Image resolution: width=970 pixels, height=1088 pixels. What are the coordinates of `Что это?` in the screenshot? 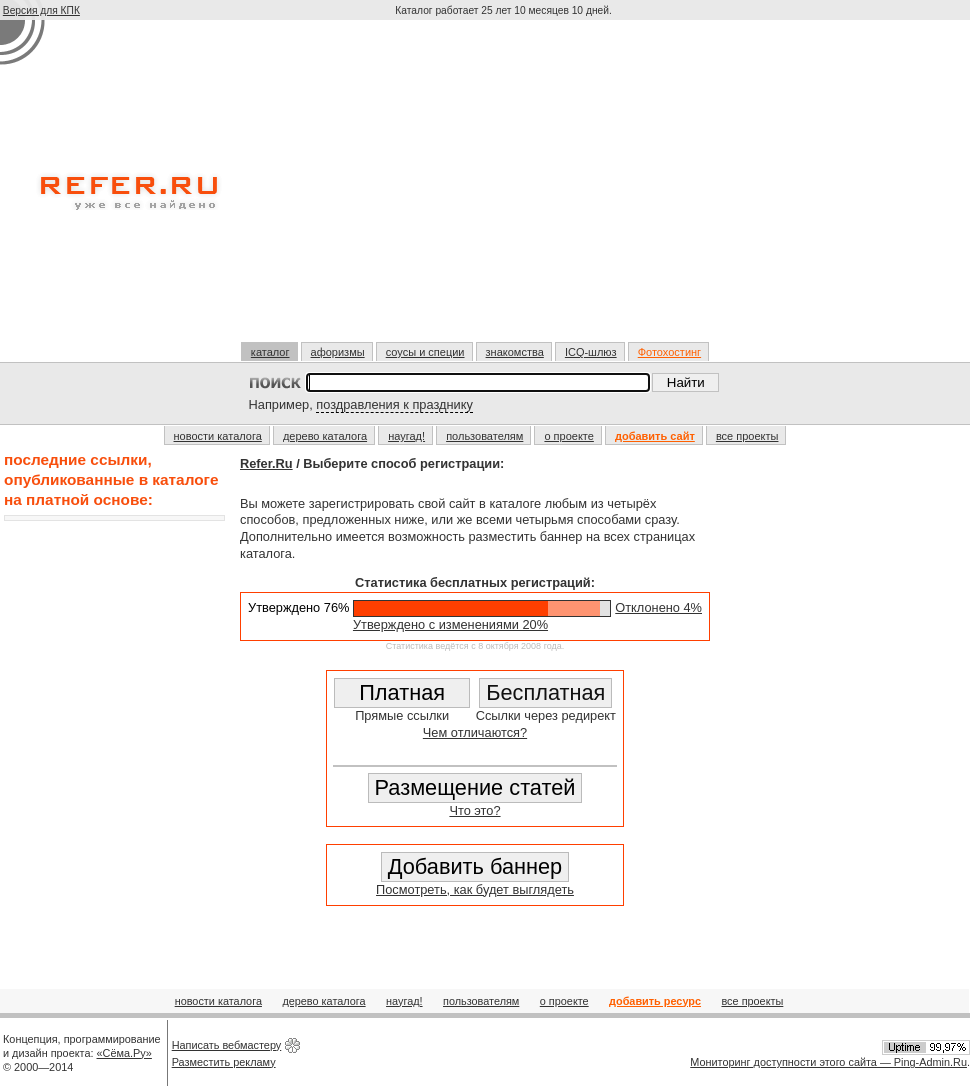 It's located at (474, 810).